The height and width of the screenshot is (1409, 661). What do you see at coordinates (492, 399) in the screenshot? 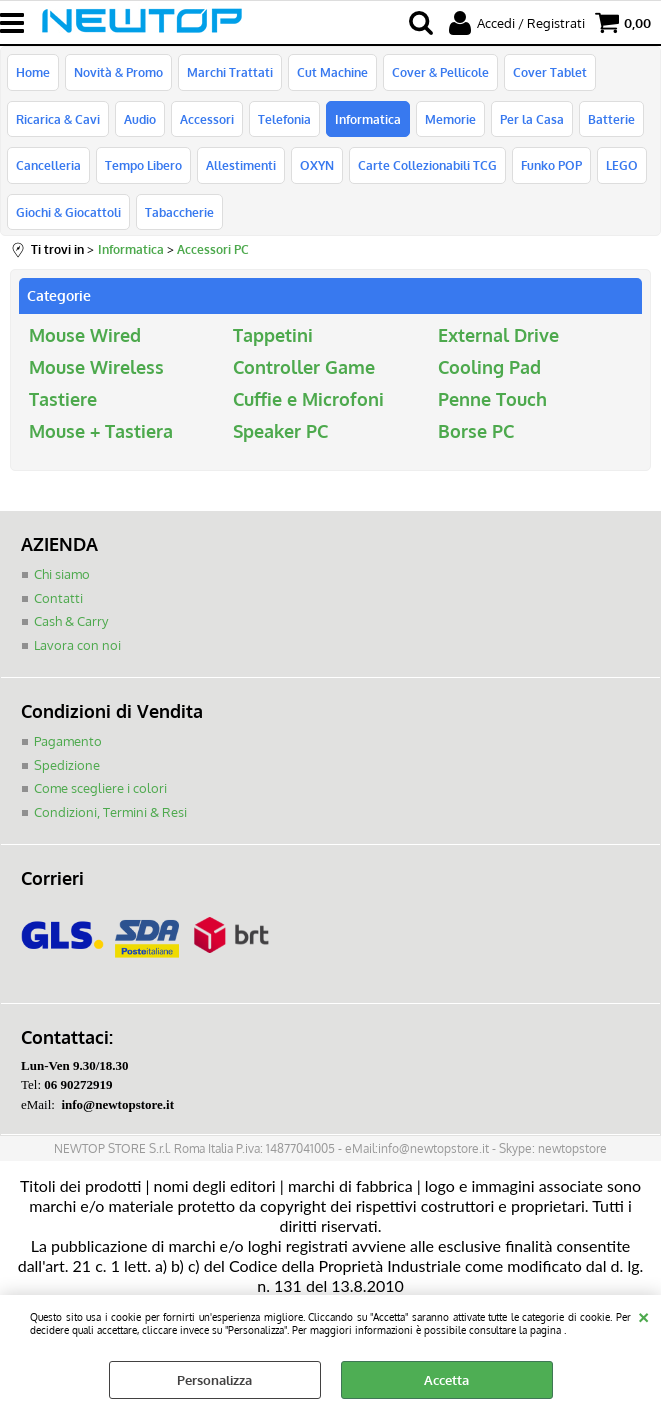
I see `Penne Touch` at bounding box center [492, 399].